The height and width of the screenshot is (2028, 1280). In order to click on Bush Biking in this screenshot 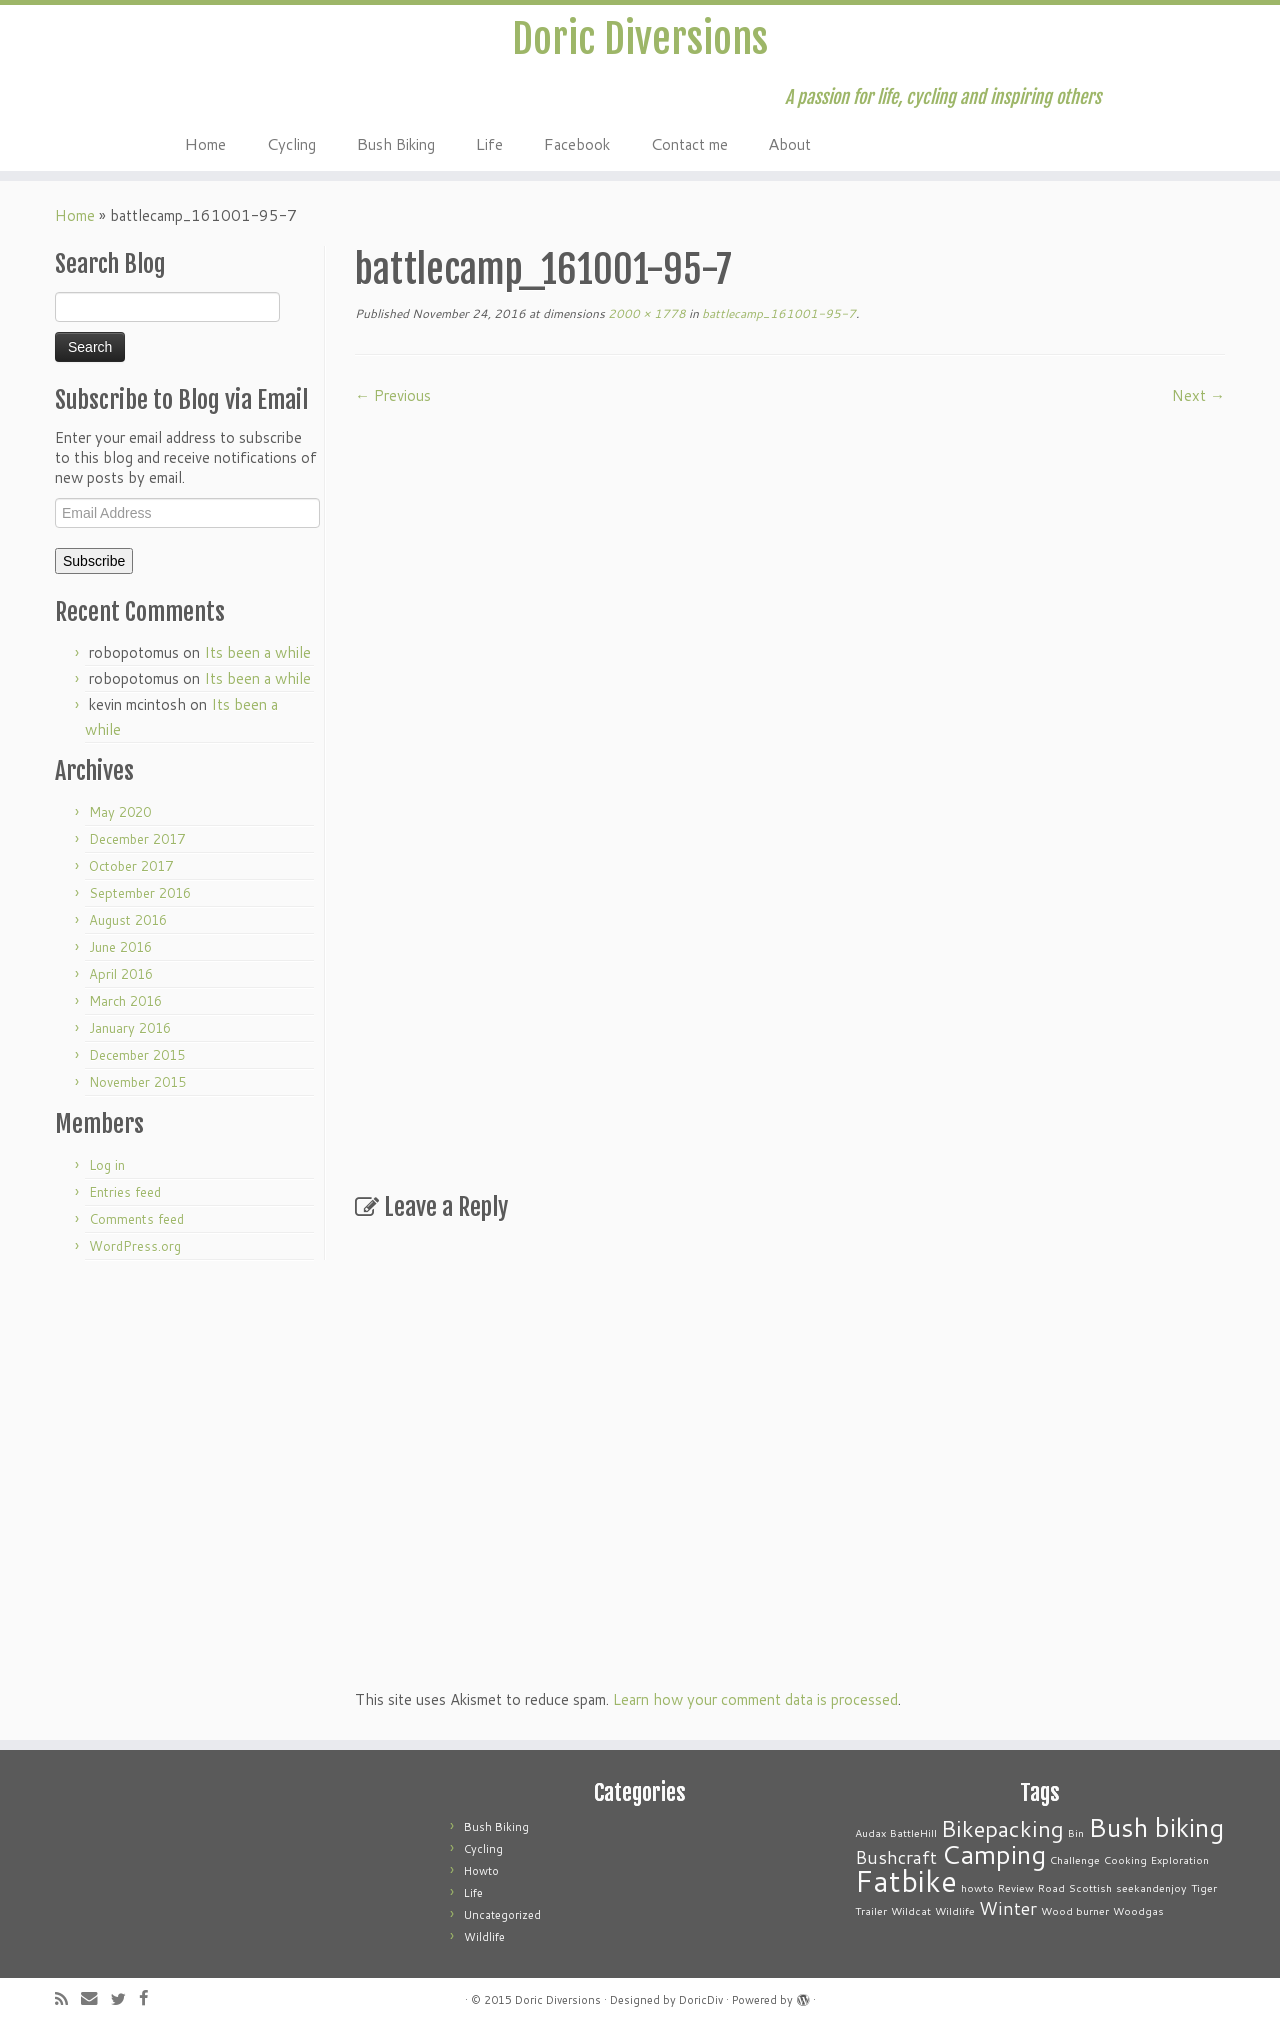, I will do `click(395, 143)`.